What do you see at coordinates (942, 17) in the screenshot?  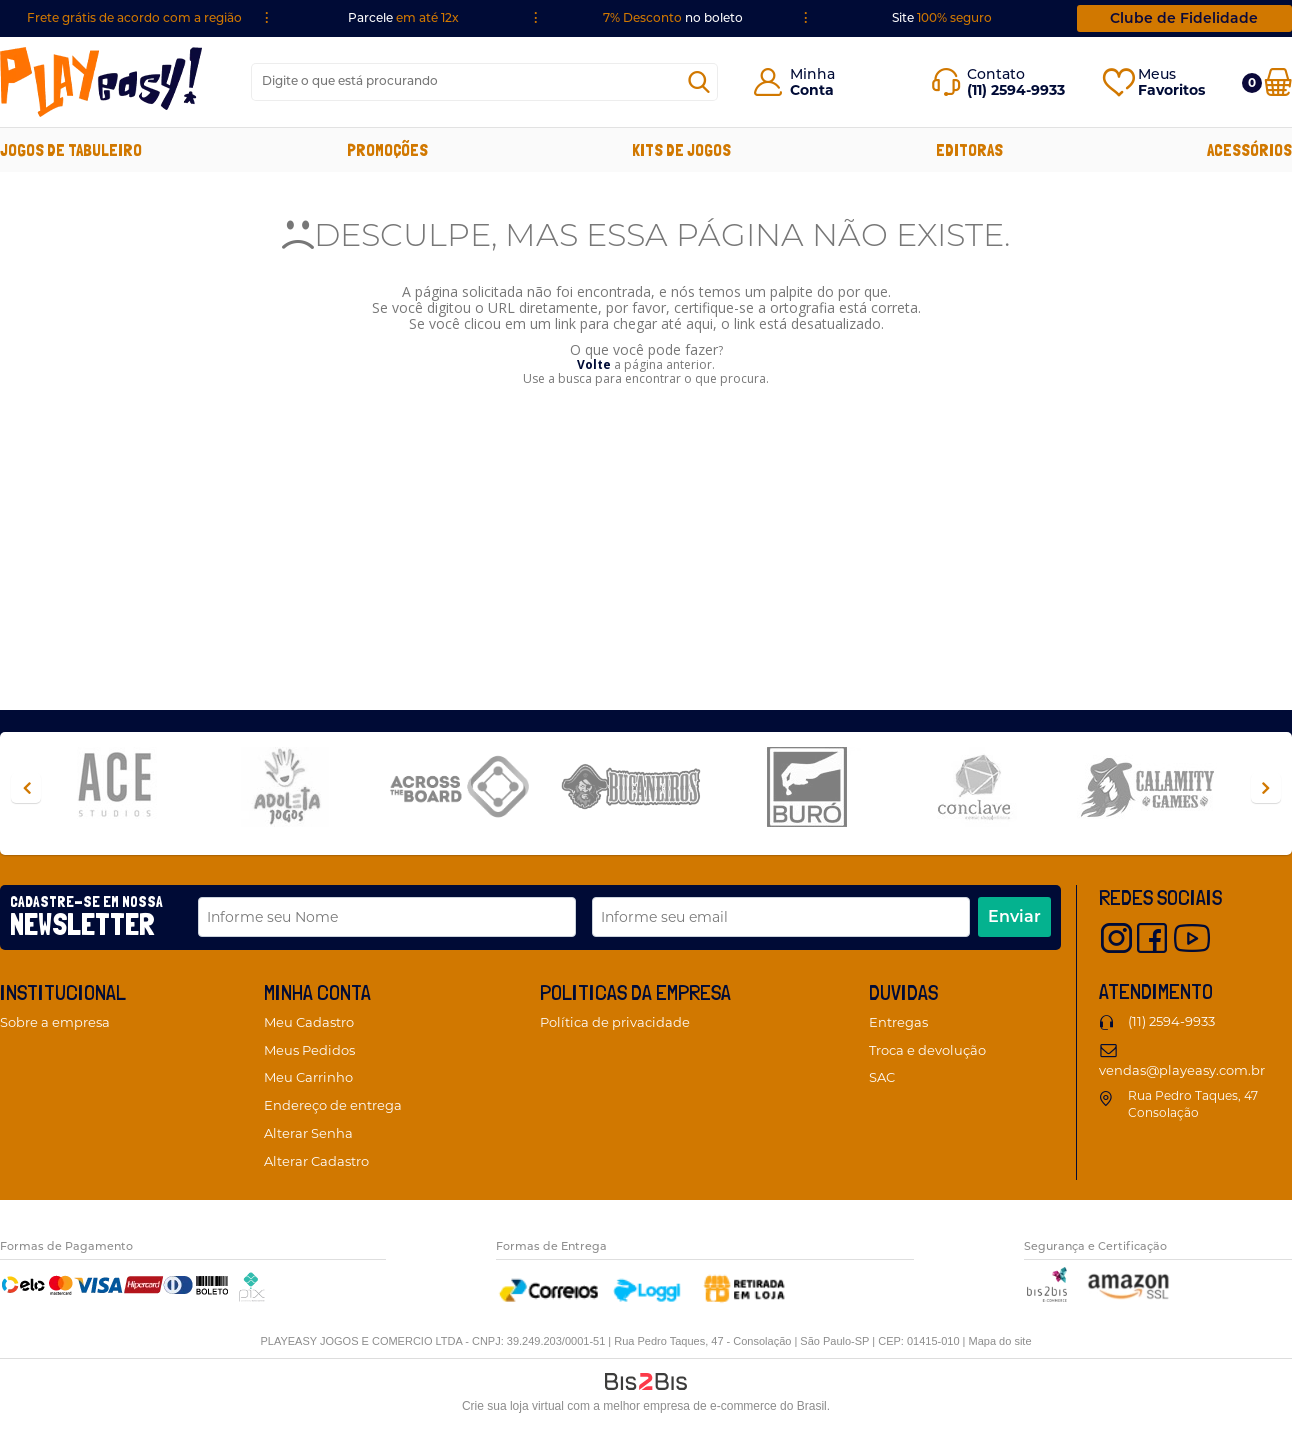 I see `Site` at bounding box center [942, 17].